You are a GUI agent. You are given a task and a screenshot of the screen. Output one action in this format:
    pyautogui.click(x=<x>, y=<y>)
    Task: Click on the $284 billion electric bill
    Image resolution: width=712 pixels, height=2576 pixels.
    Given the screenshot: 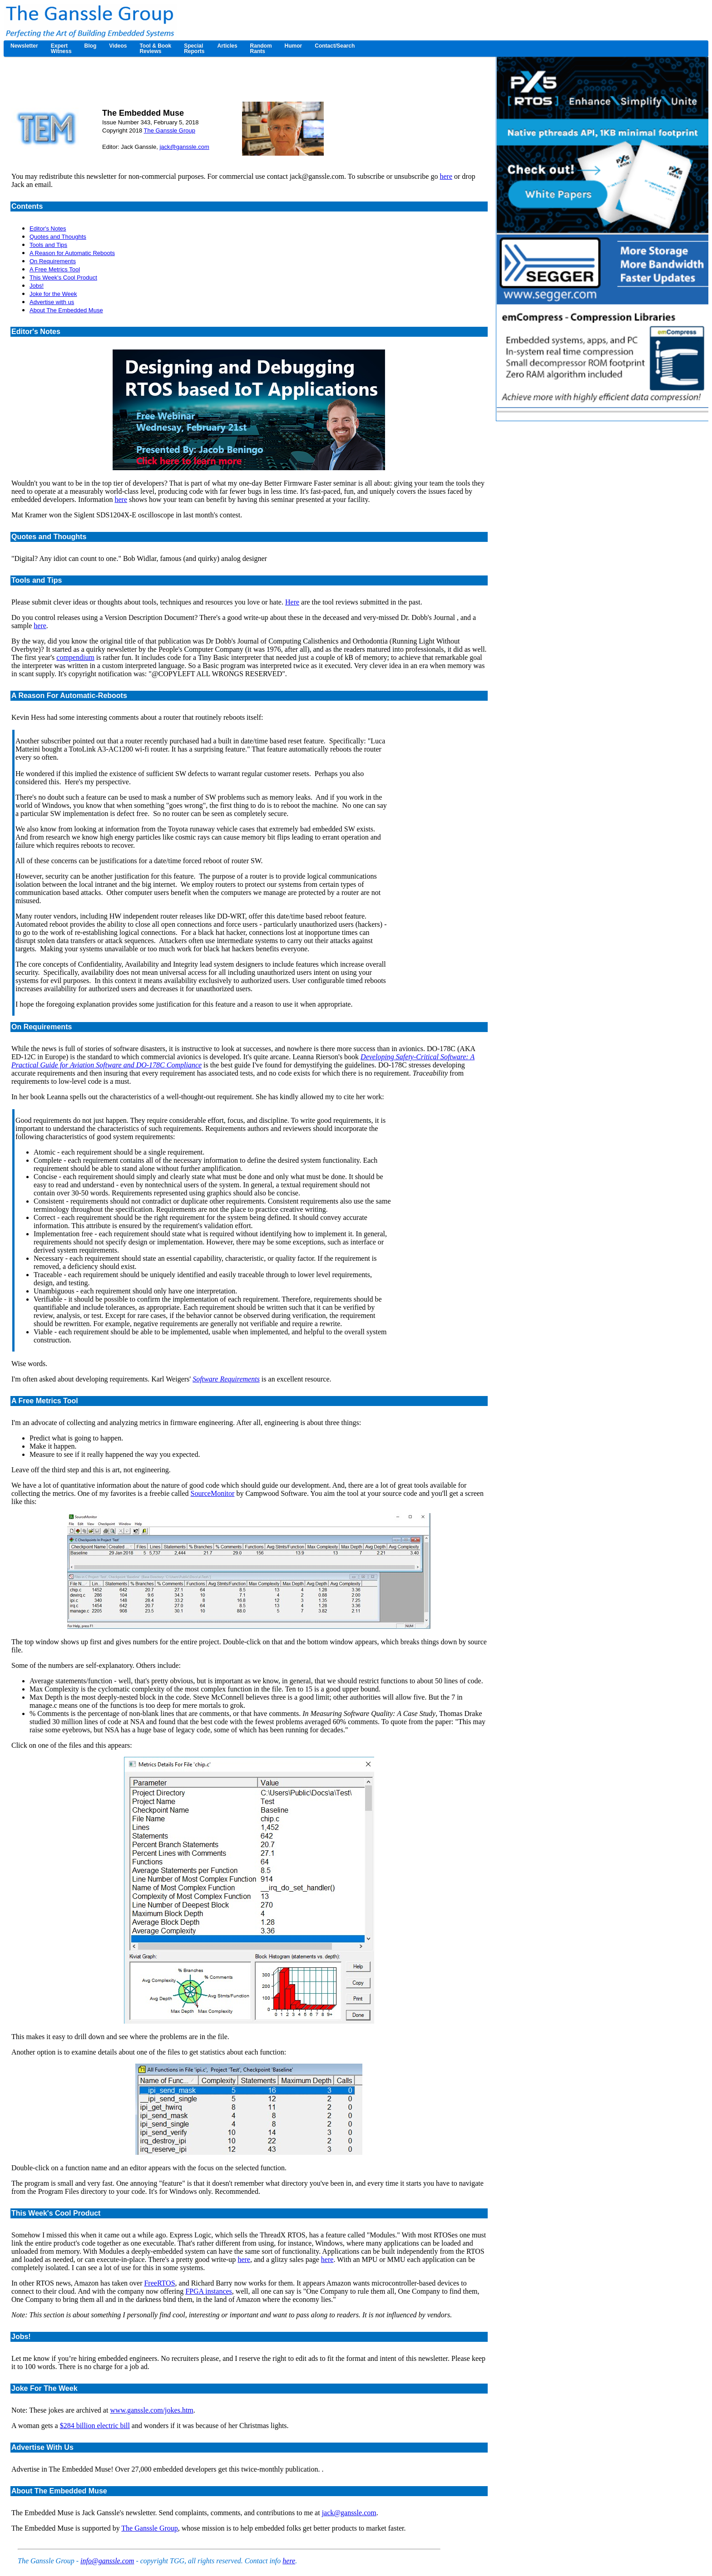 What is the action you would take?
    pyautogui.click(x=95, y=2425)
    